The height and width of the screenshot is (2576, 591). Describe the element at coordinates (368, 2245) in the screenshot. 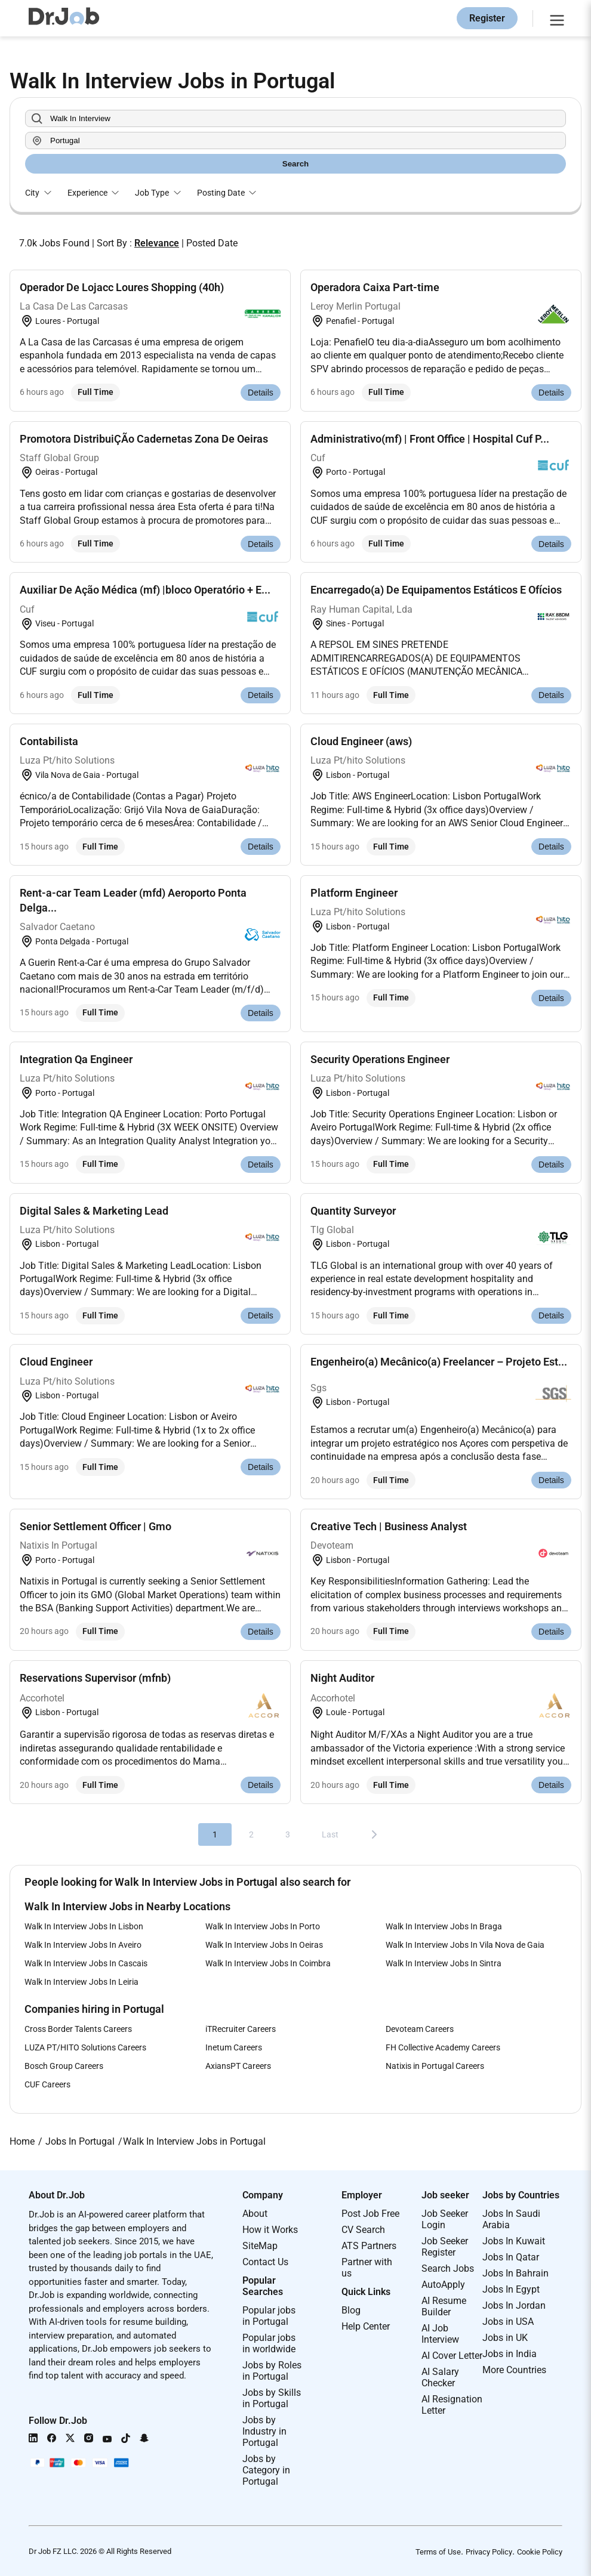

I see `ATS Partners` at that location.